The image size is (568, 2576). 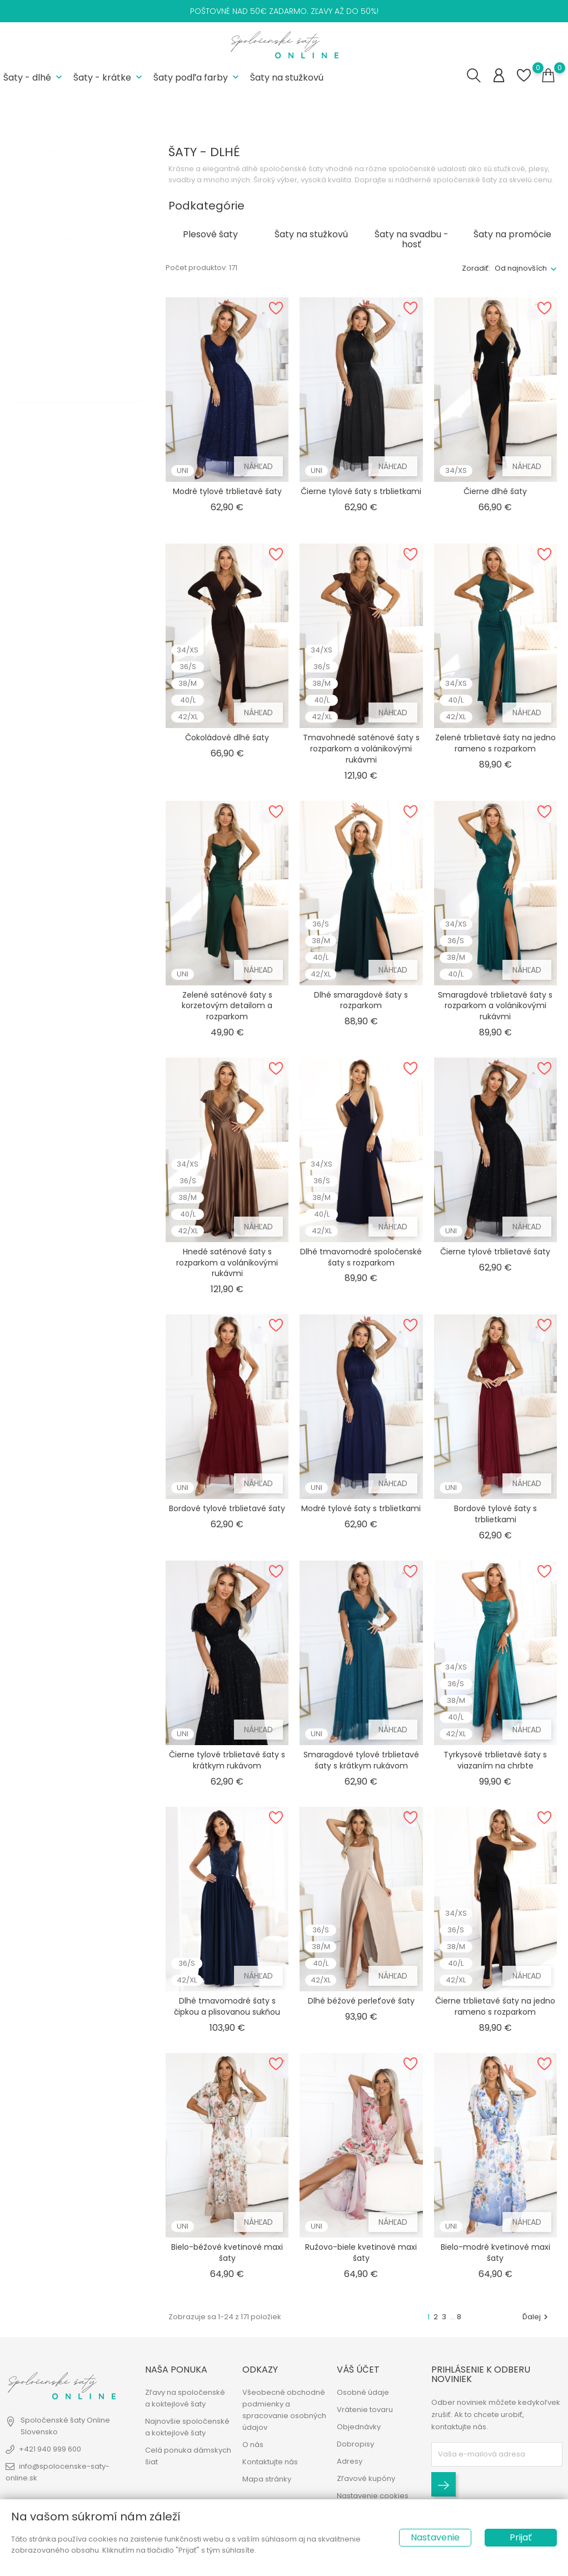 What do you see at coordinates (197, 77) in the screenshot?
I see `Šaty podľa farby` at bounding box center [197, 77].